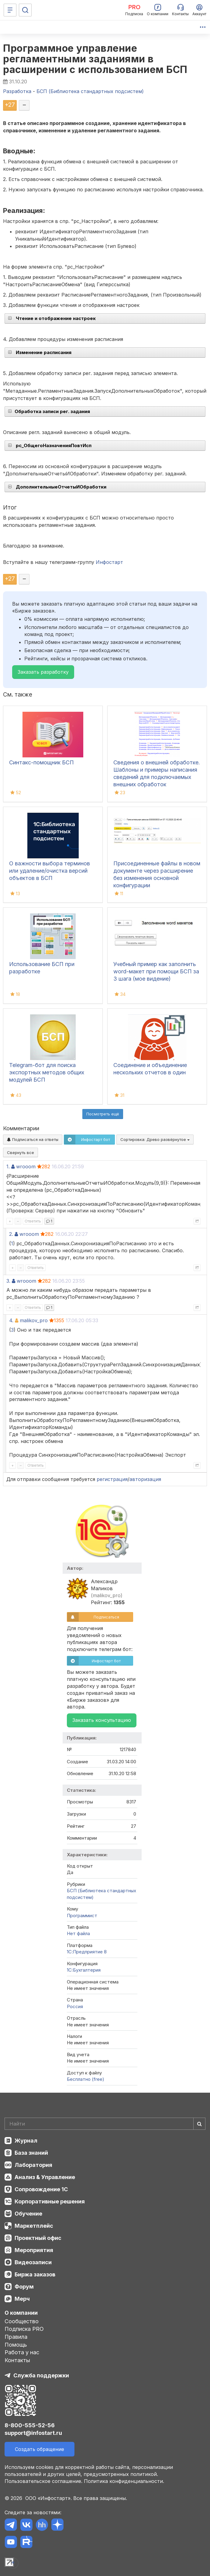 Image resolution: width=210 pixels, height=2576 pixels. I want to click on Telegram-бот для поиска экспортных методов общих модулей БСП, so click(46, 1072).